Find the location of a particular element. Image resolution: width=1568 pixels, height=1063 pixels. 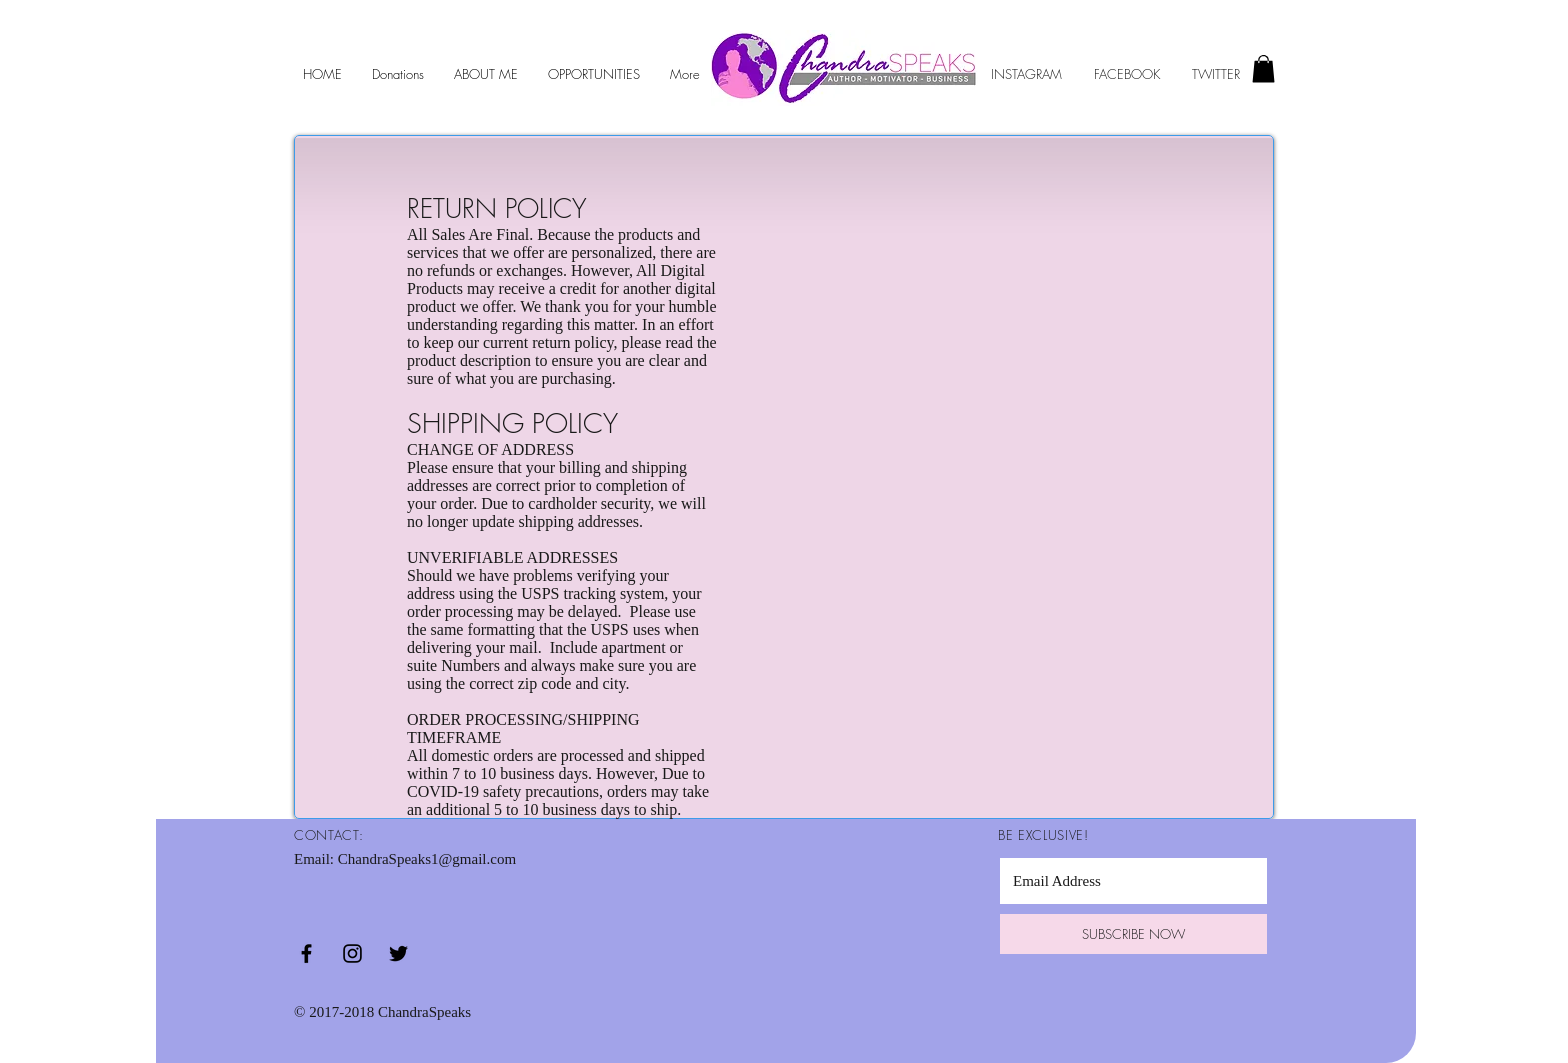

[button] is located at coordinates (1263, 68).